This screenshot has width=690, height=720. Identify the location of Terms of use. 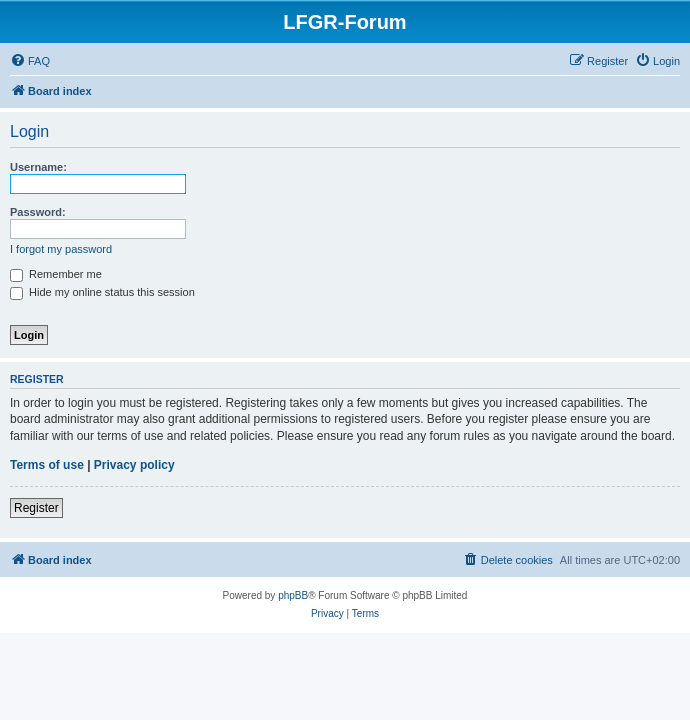
(47, 465).